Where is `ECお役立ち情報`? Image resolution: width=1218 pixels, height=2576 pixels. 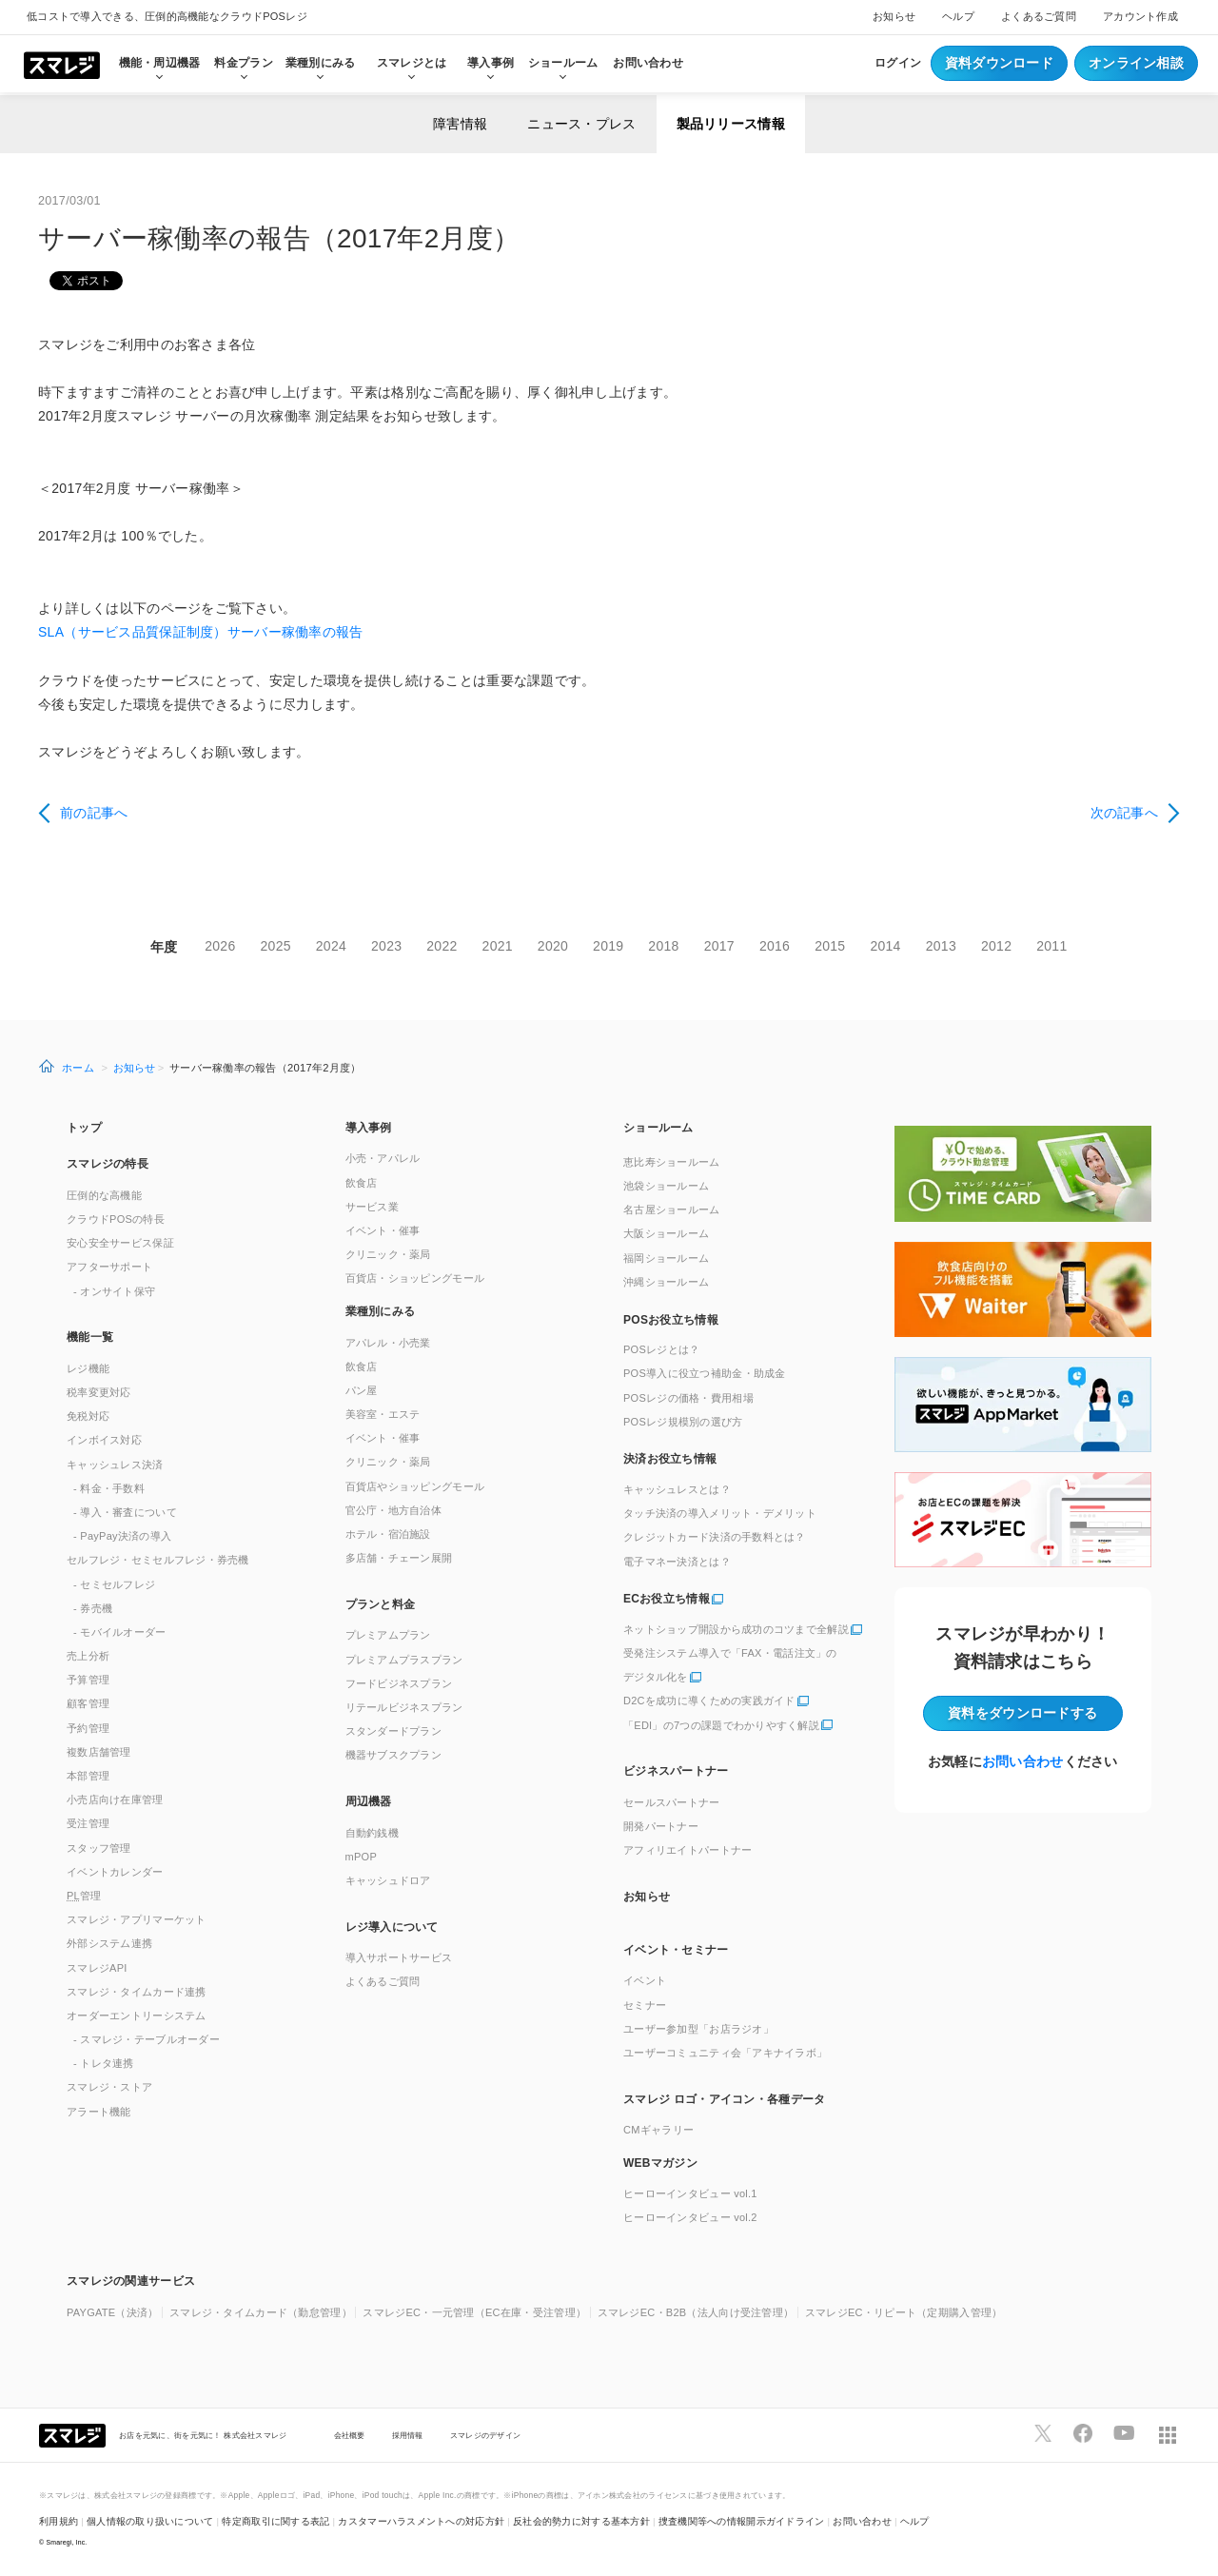 ECお役立ち情報 is located at coordinates (666, 1598).